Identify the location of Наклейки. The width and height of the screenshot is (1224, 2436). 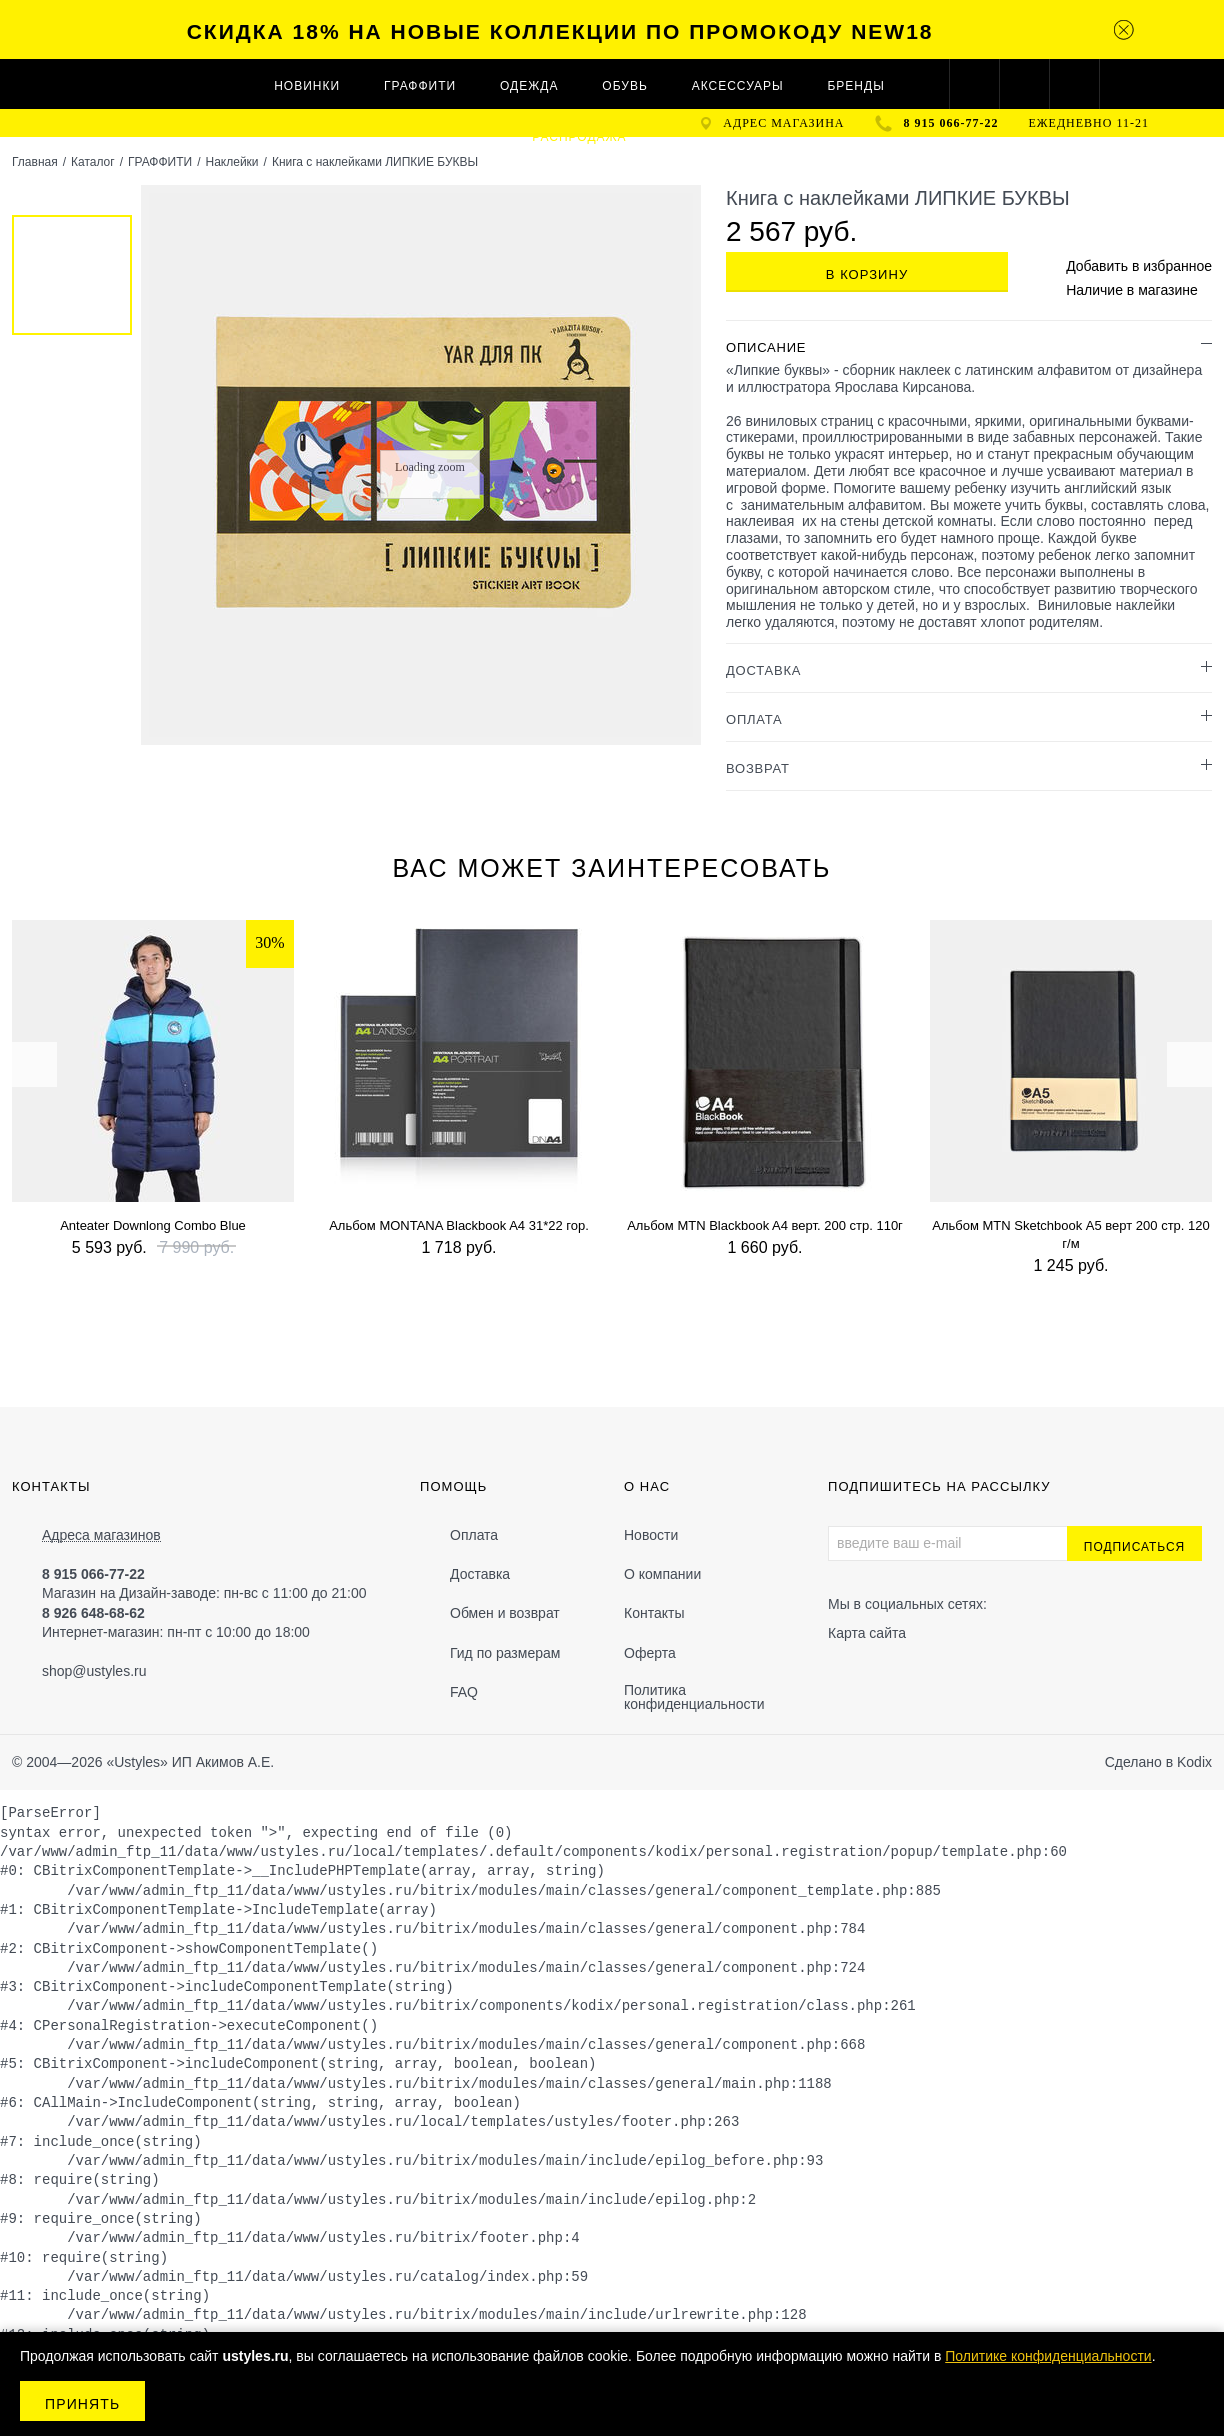
(231, 162).